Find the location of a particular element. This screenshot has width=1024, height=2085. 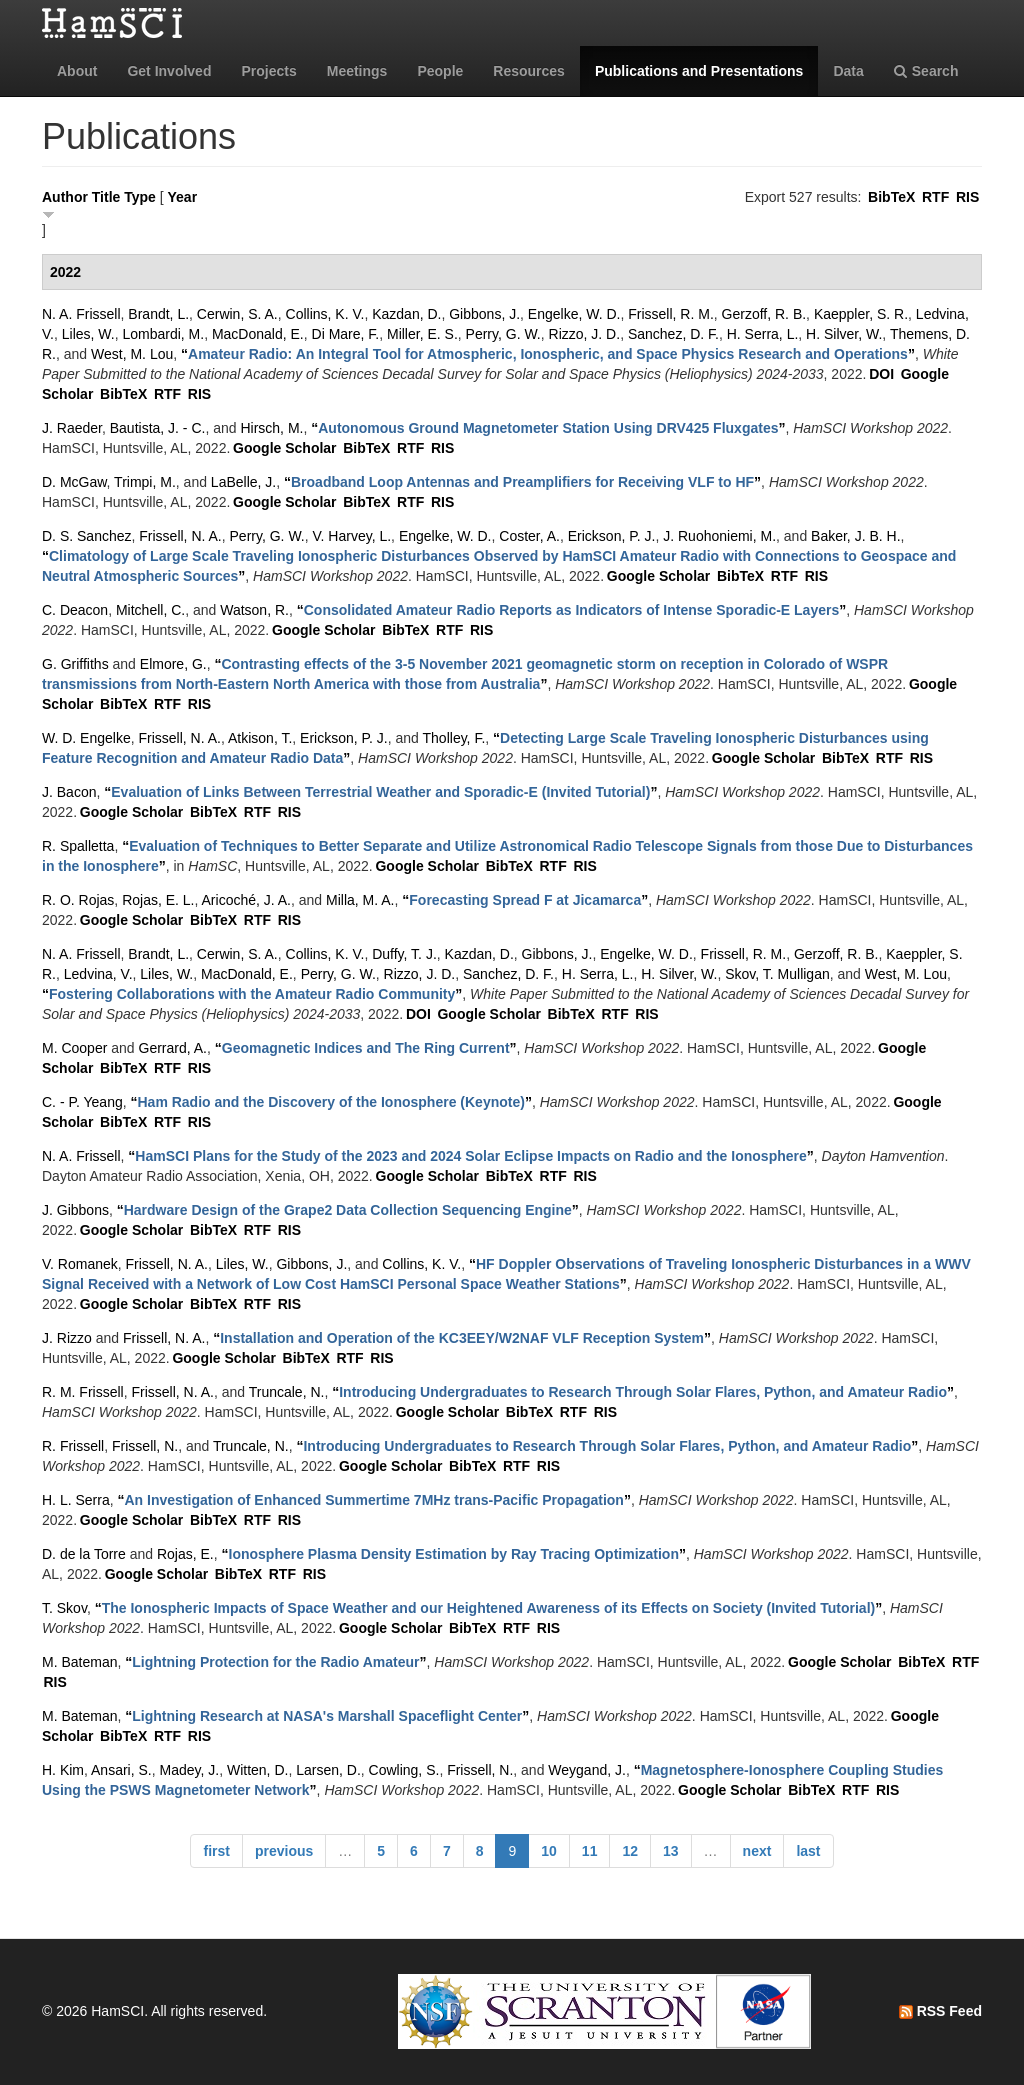

BibTeX is located at coordinates (891, 197).